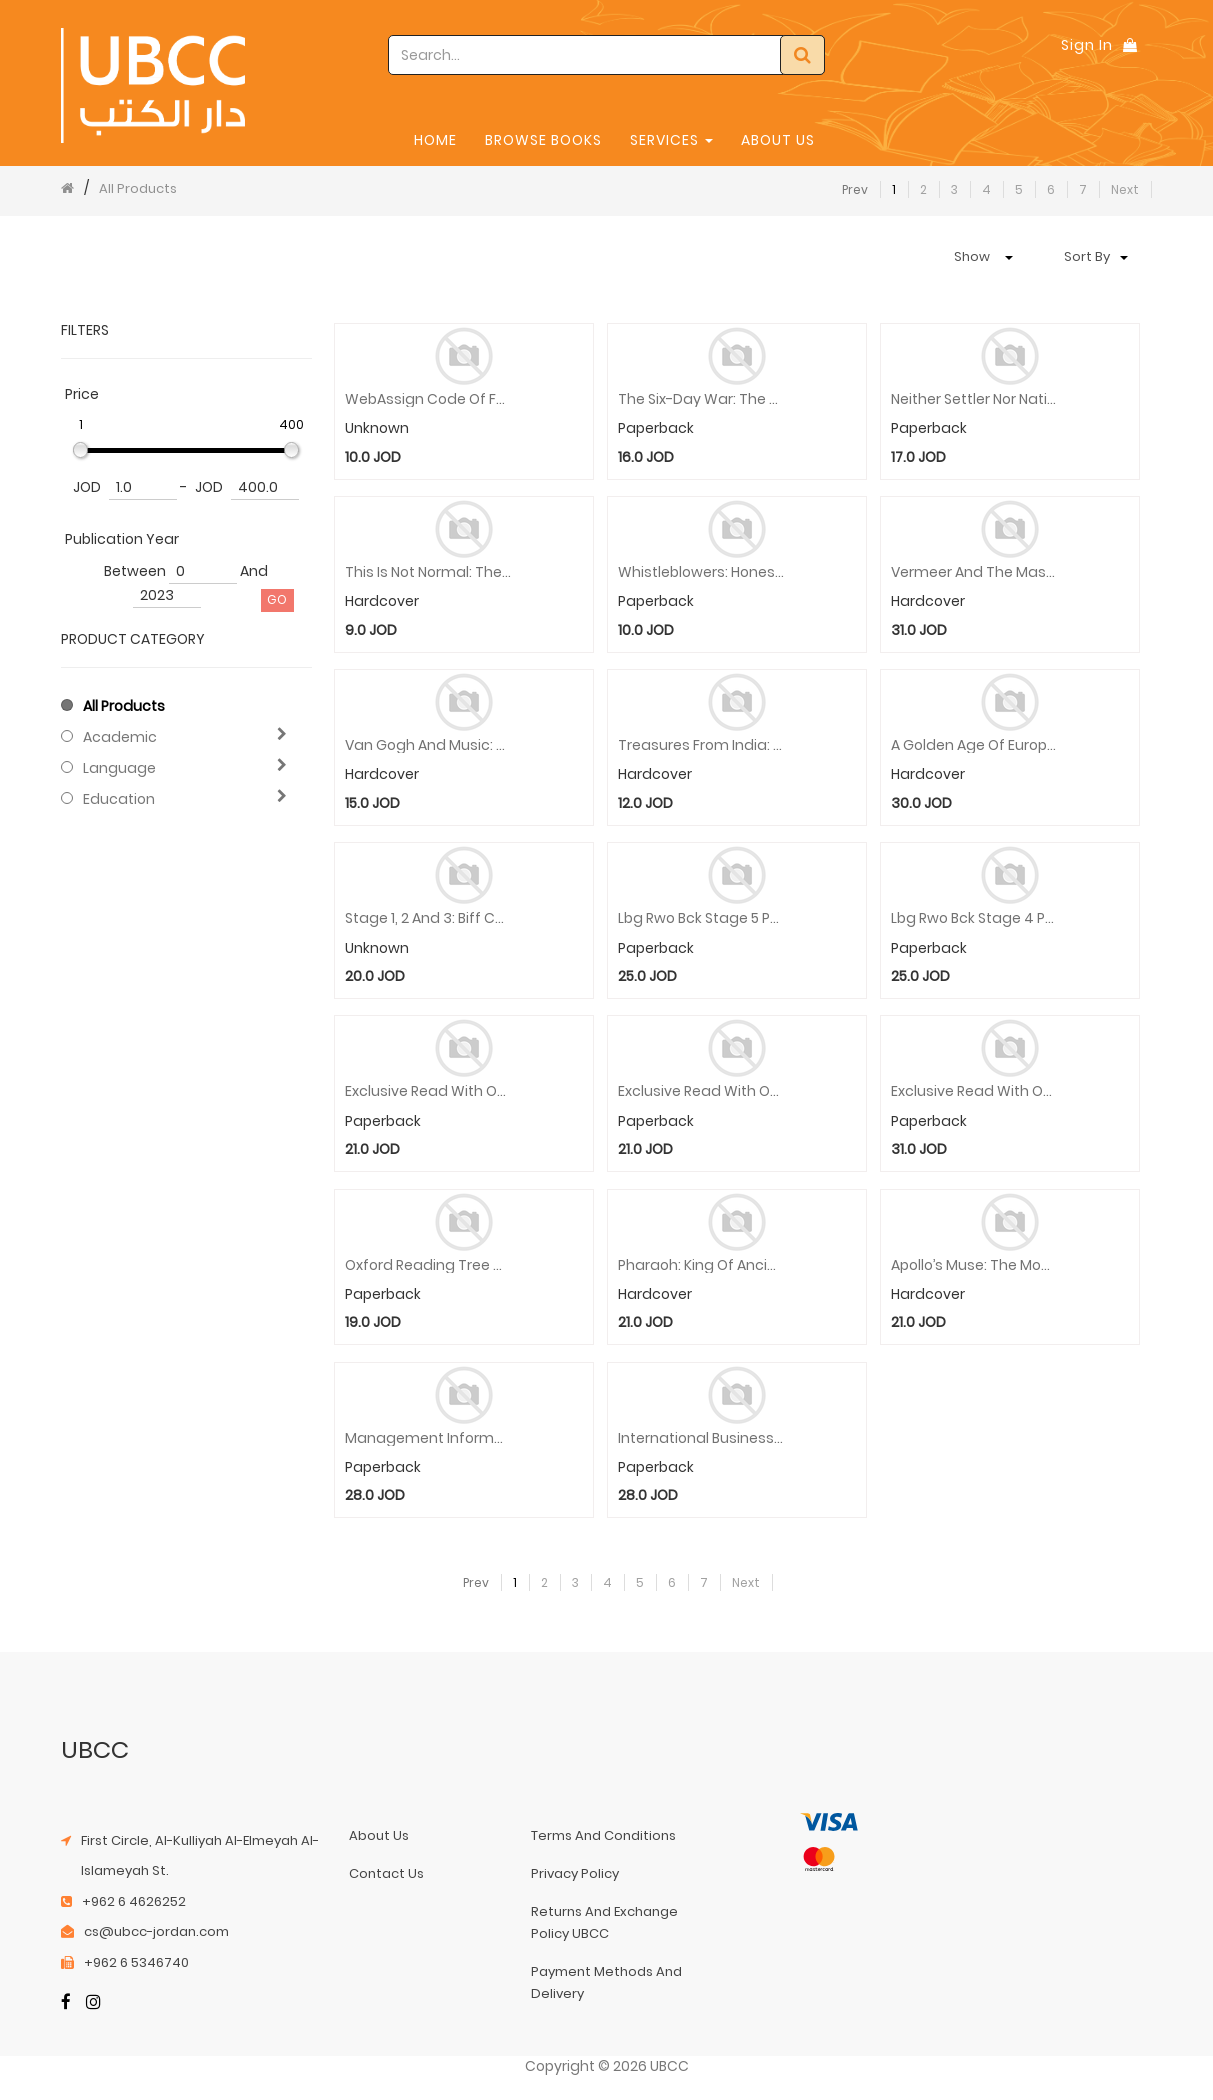  I want to click on [Shopping Bag], so click(1130, 45).